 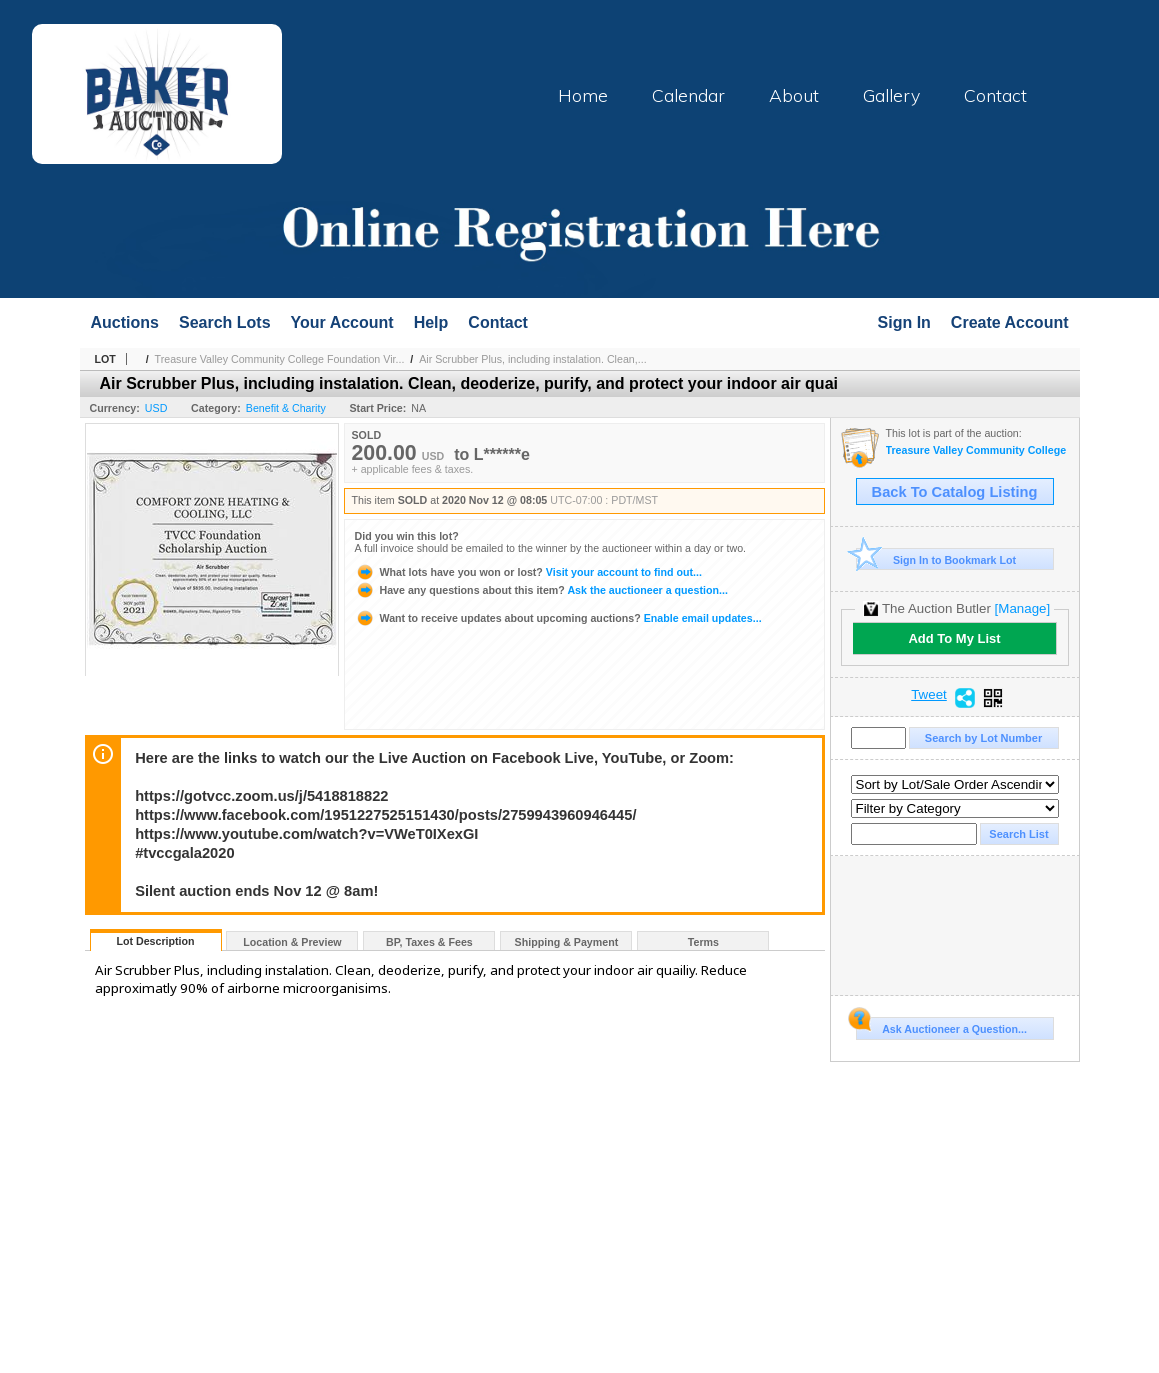 What do you see at coordinates (977, 450) in the screenshot?
I see `Treasure Valley Community College Foundation Virtual Gala` at bounding box center [977, 450].